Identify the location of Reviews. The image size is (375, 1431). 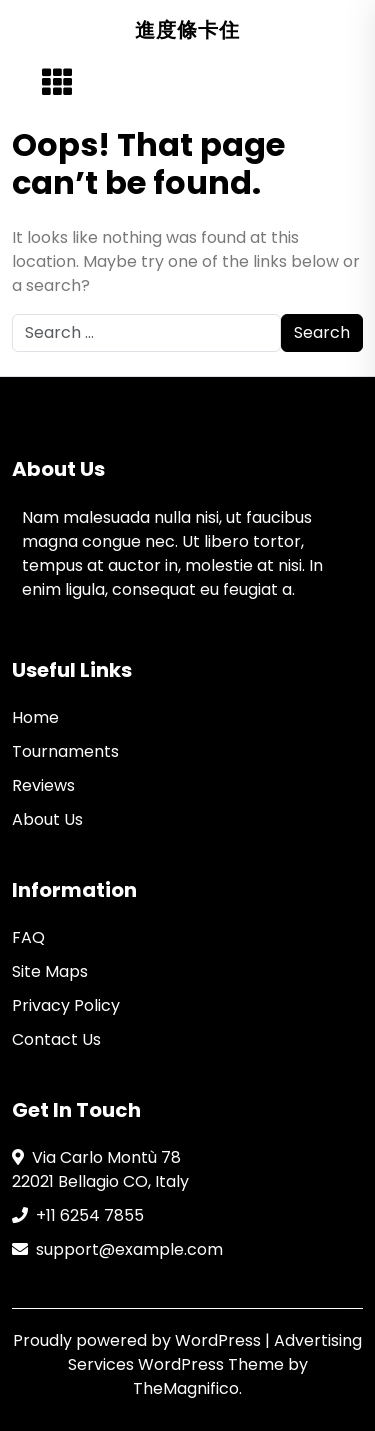
(43, 785).